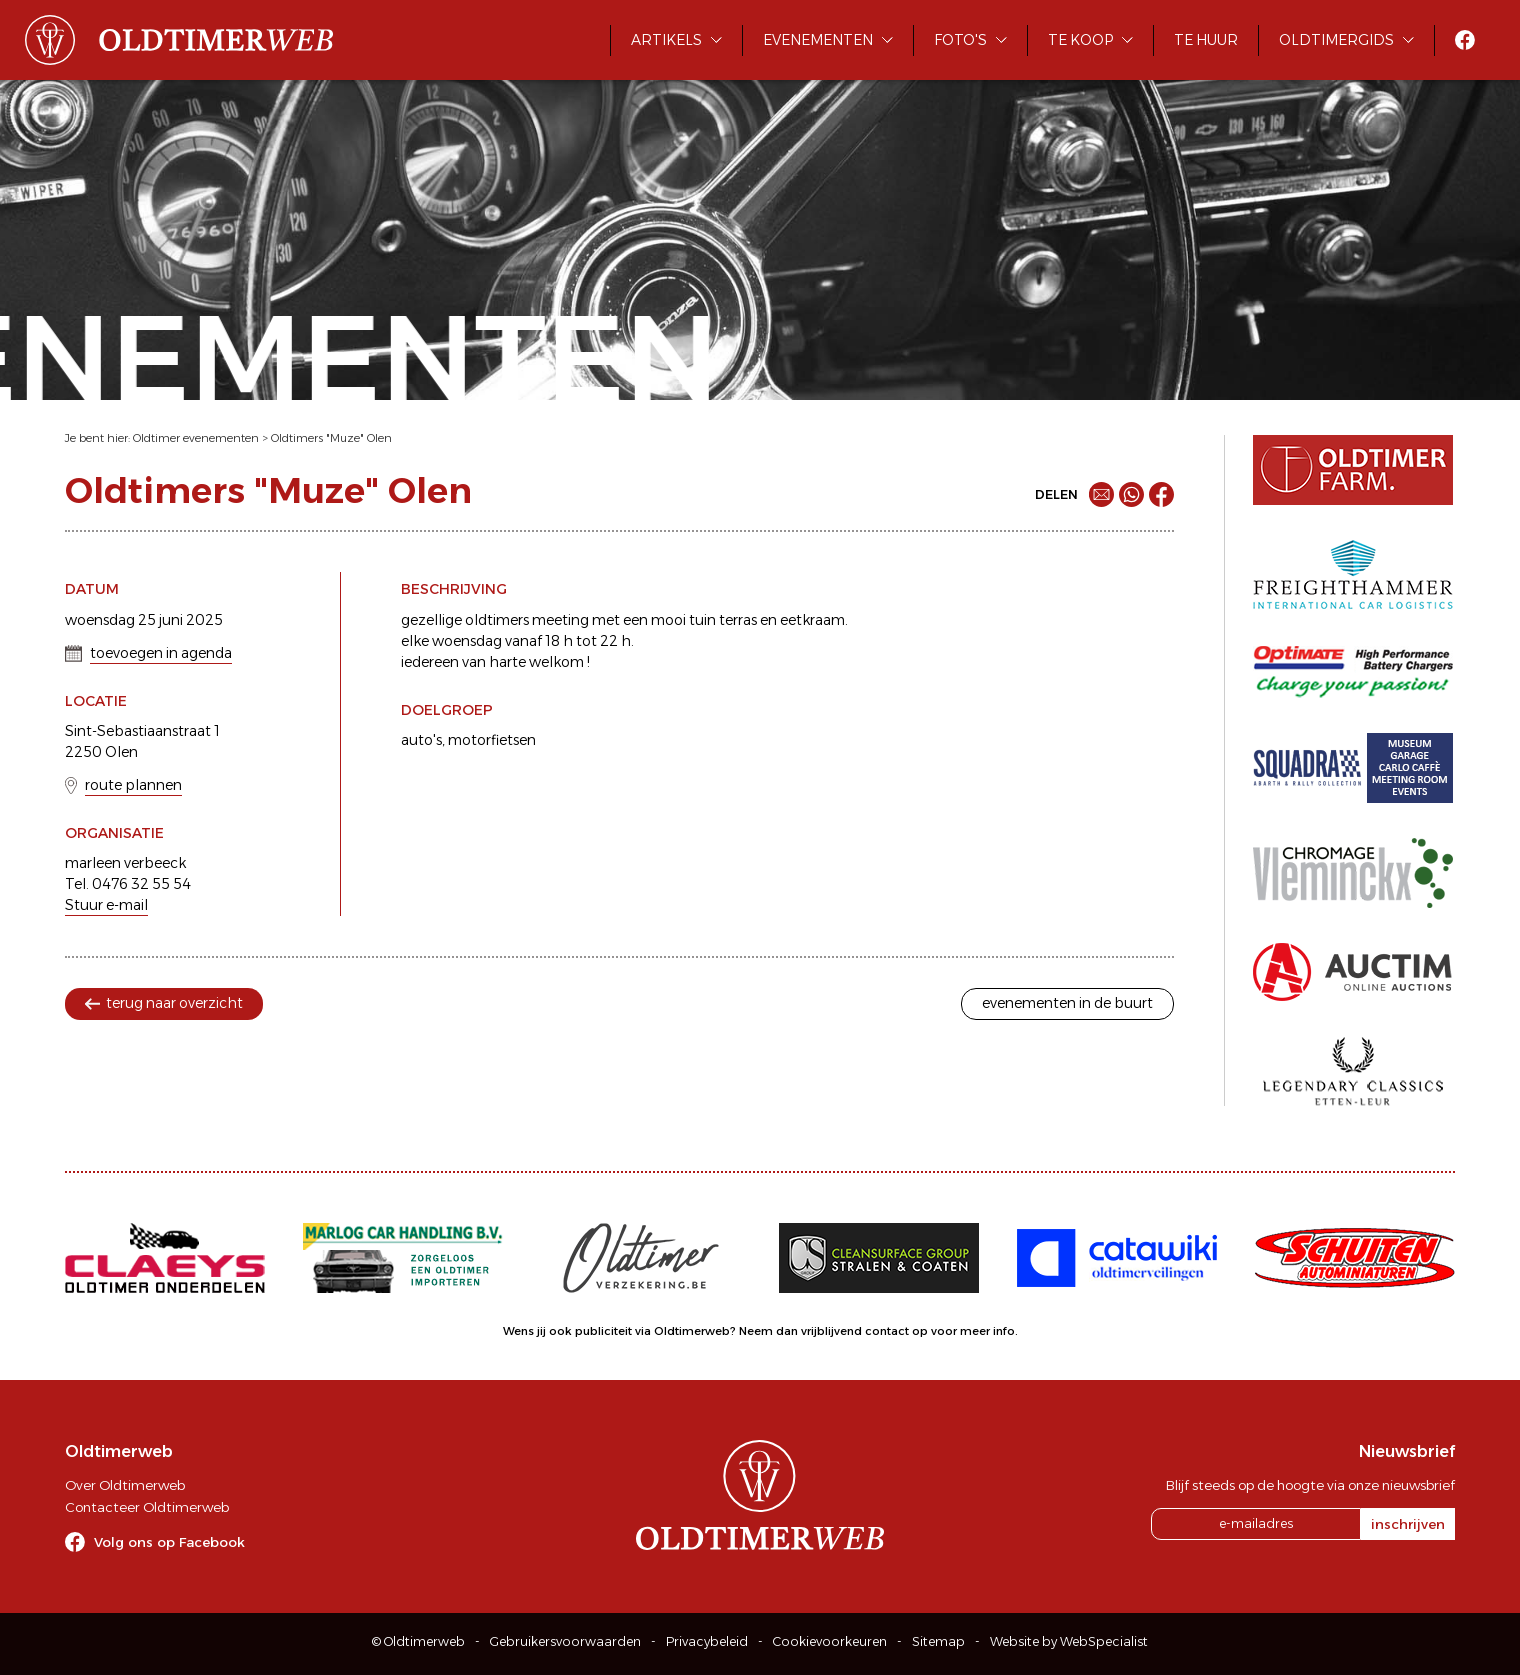  Describe the element at coordinates (1336, 40) in the screenshot. I see `Oldtimergids` at that location.